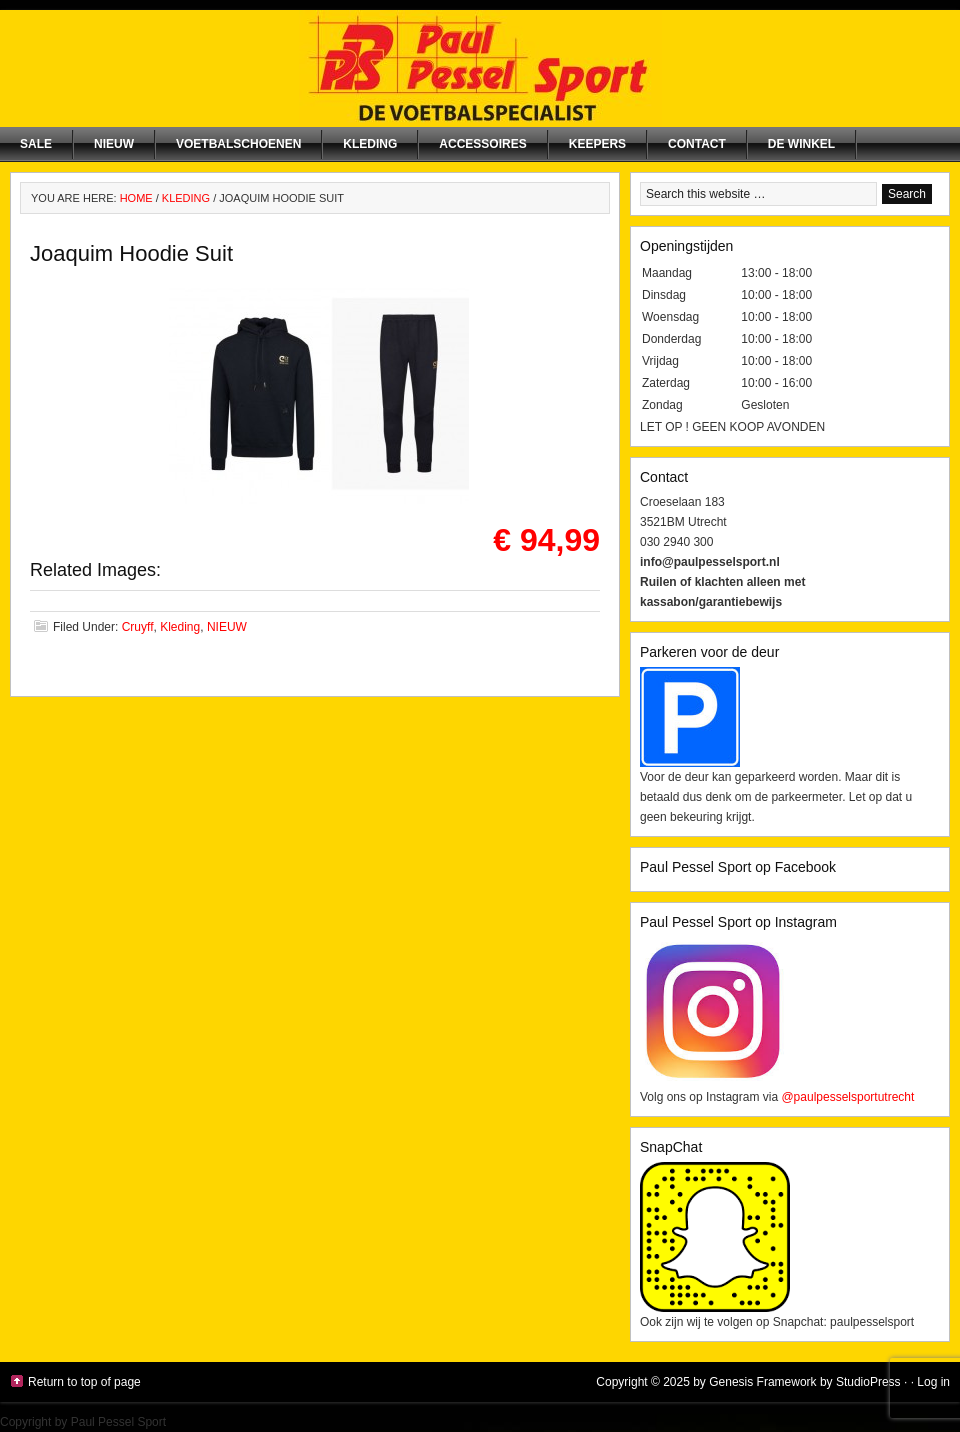  Describe the element at coordinates (697, 144) in the screenshot. I see `Contact` at that location.